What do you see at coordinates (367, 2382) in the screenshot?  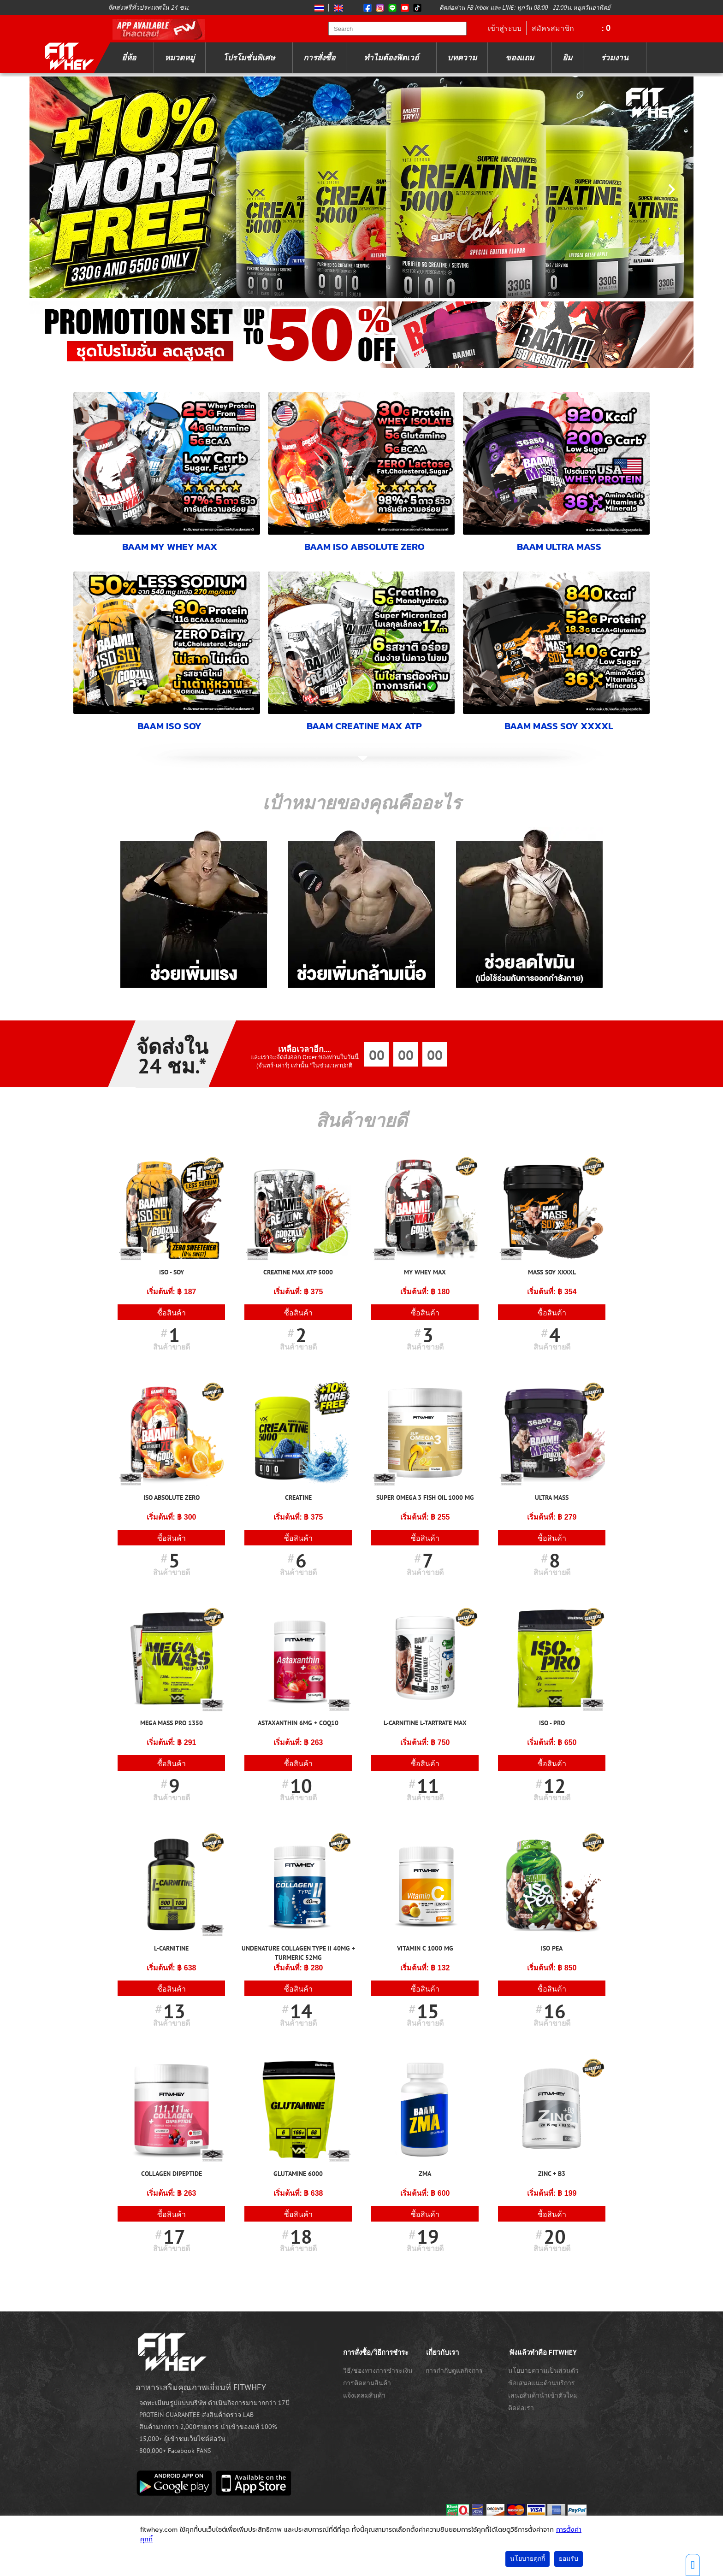 I see `การติดตามสินค้า` at bounding box center [367, 2382].